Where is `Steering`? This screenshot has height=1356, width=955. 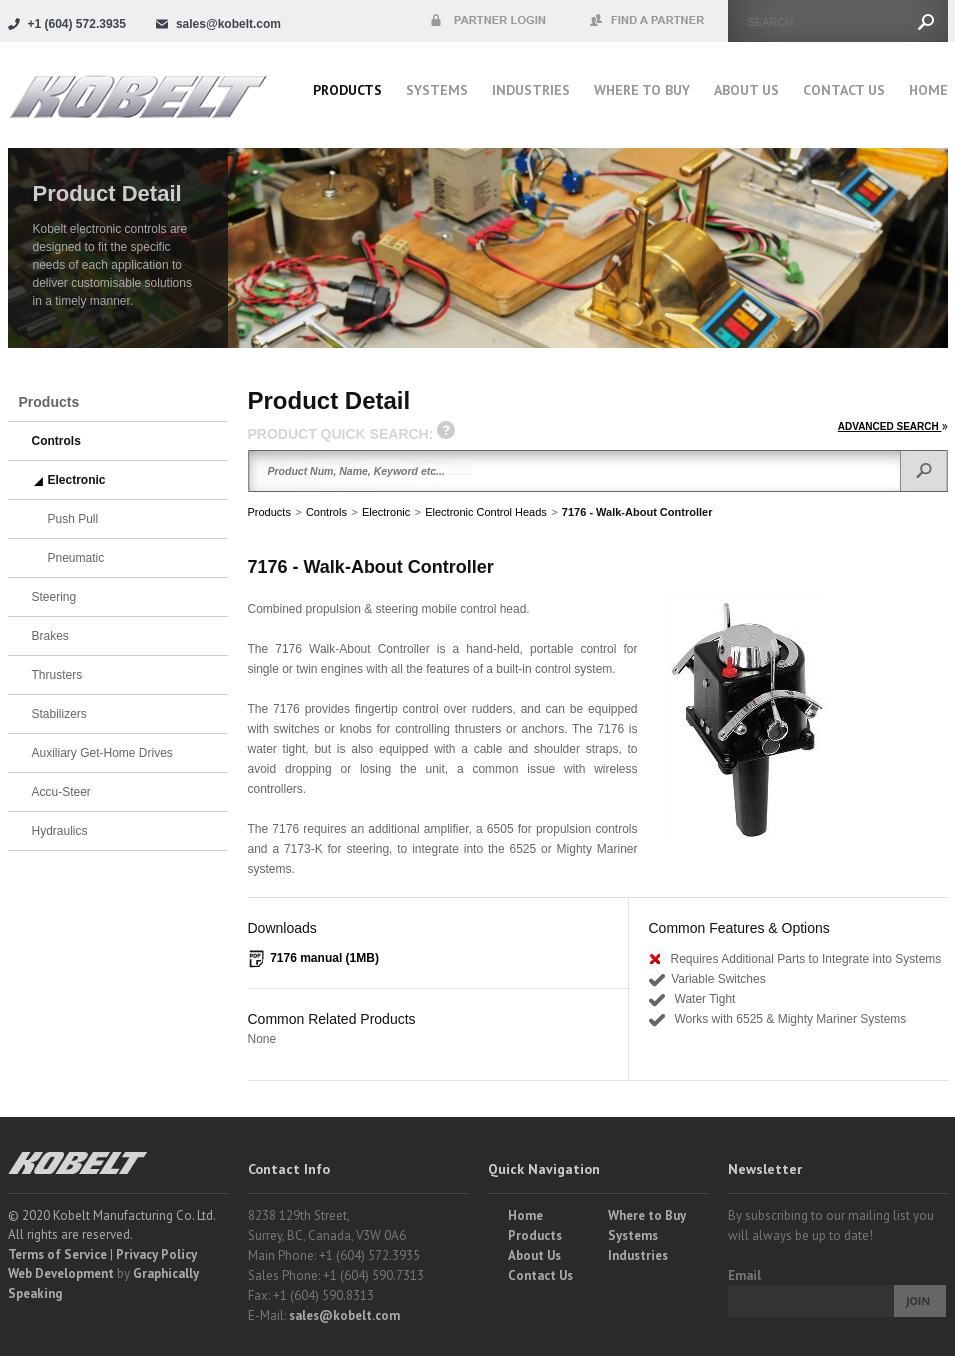 Steering is located at coordinates (54, 597).